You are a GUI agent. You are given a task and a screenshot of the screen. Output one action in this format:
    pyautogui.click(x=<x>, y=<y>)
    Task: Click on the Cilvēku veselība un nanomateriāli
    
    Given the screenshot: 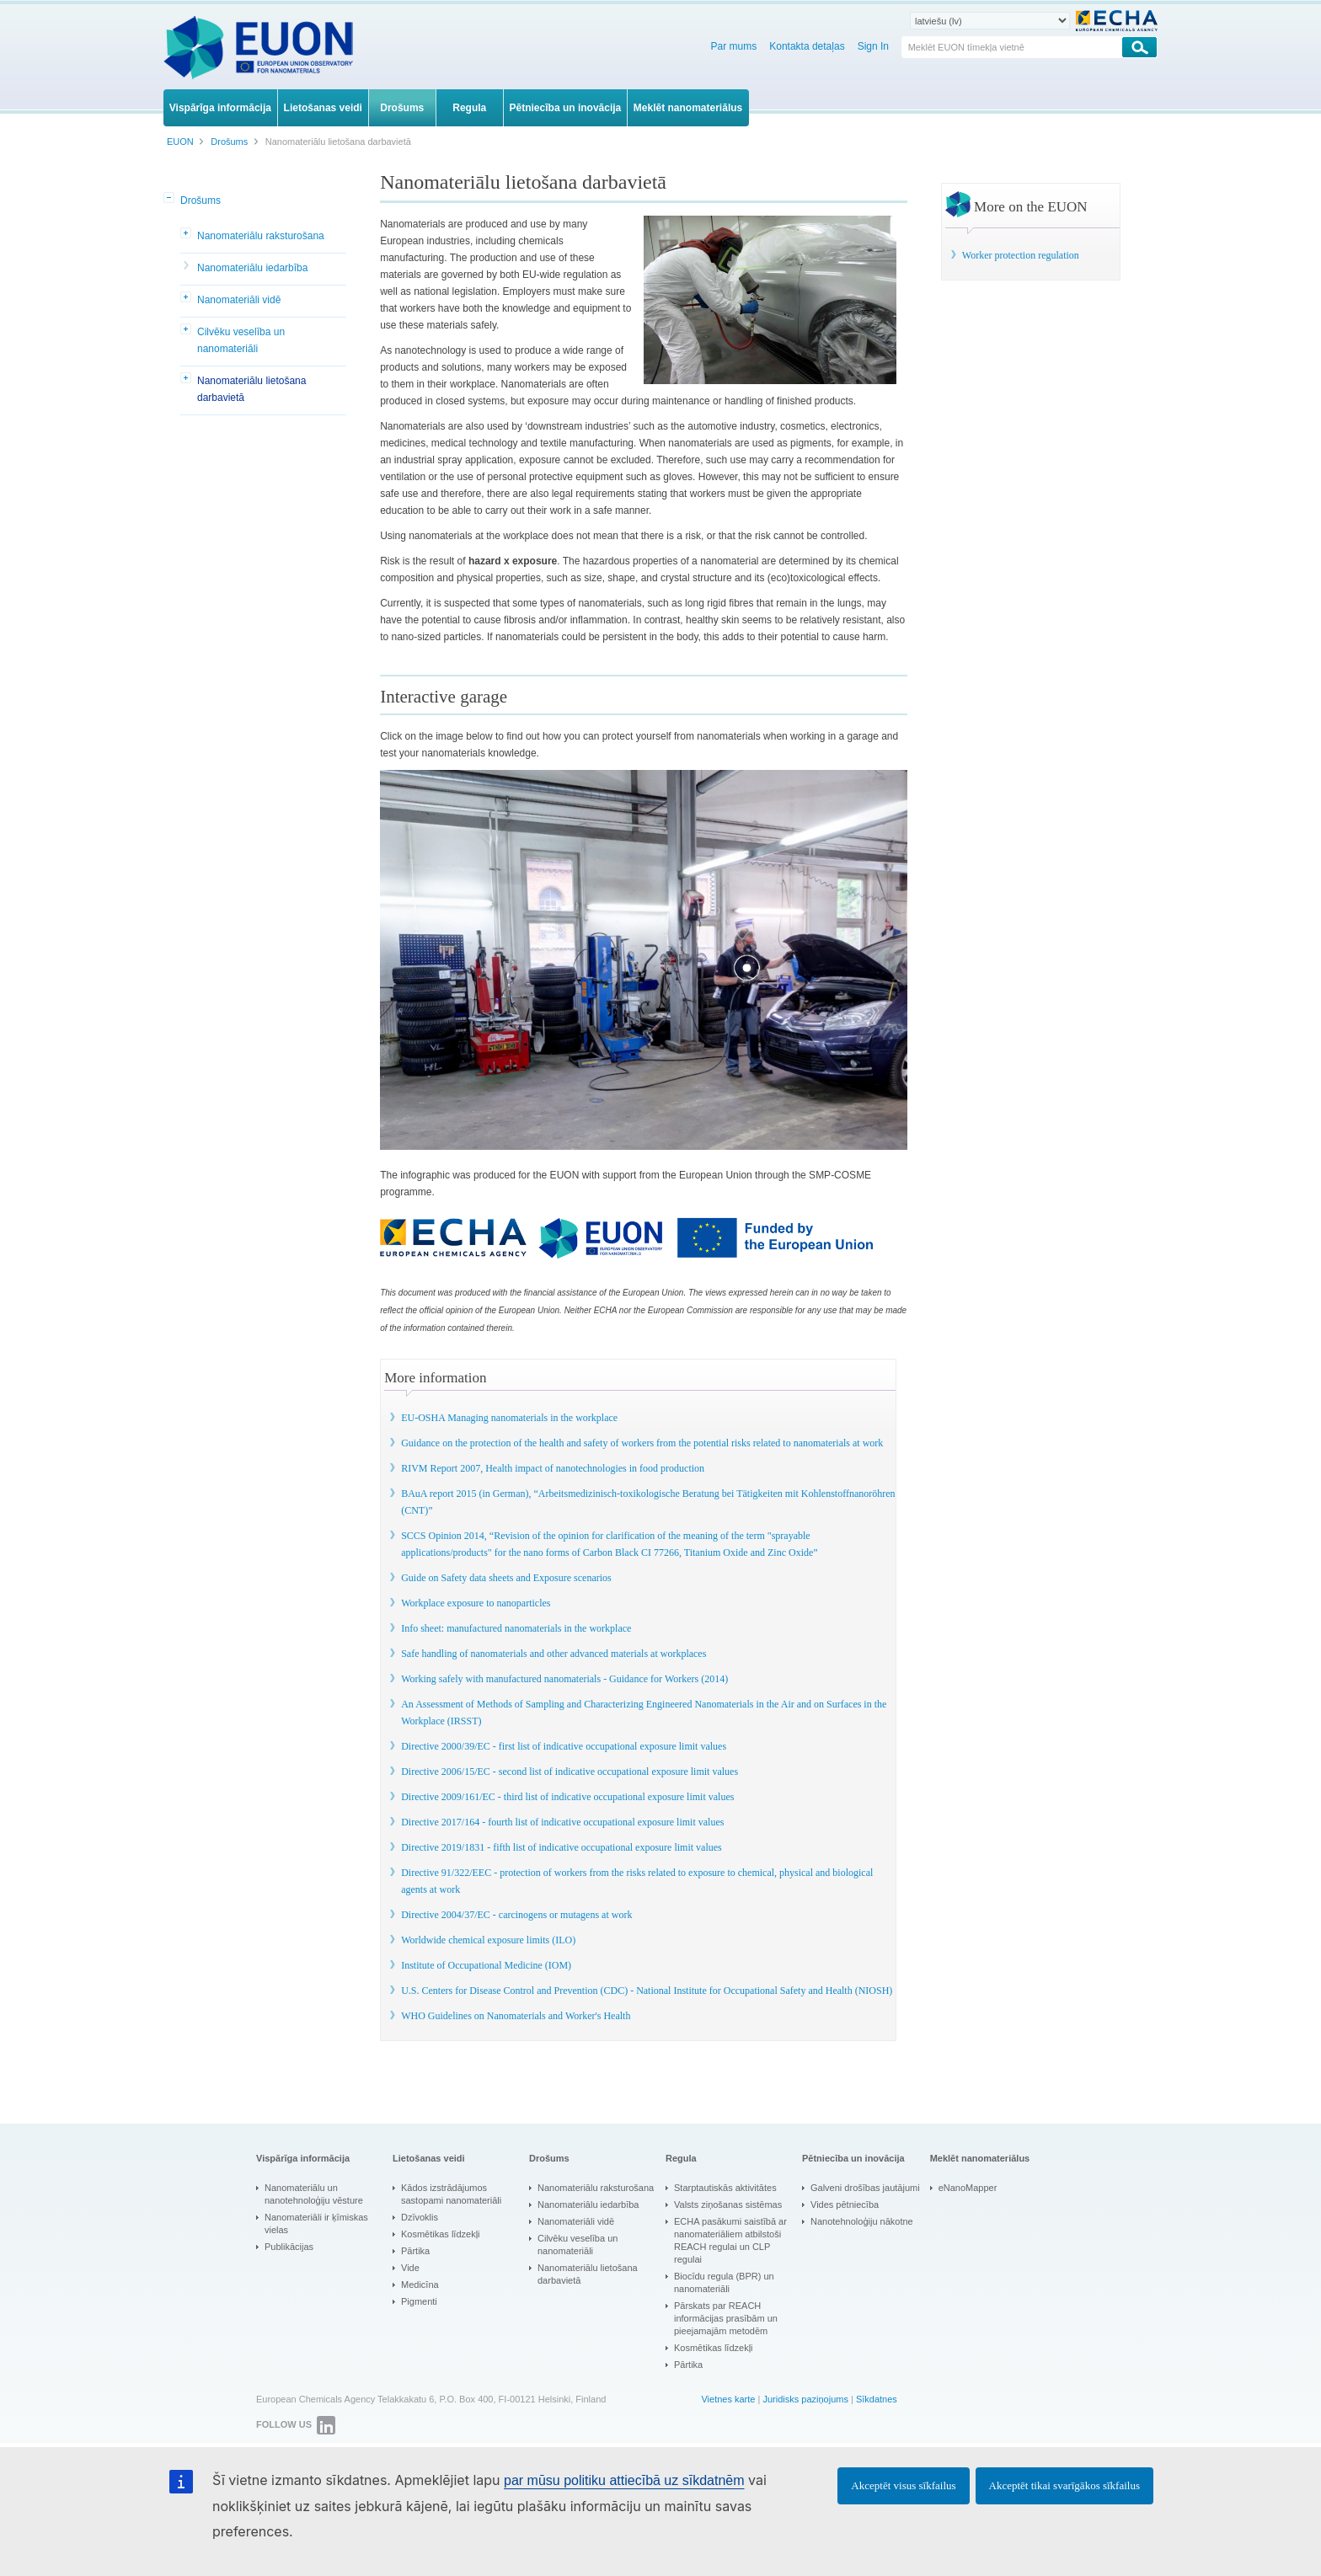 What is the action you would take?
    pyautogui.click(x=241, y=340)
    